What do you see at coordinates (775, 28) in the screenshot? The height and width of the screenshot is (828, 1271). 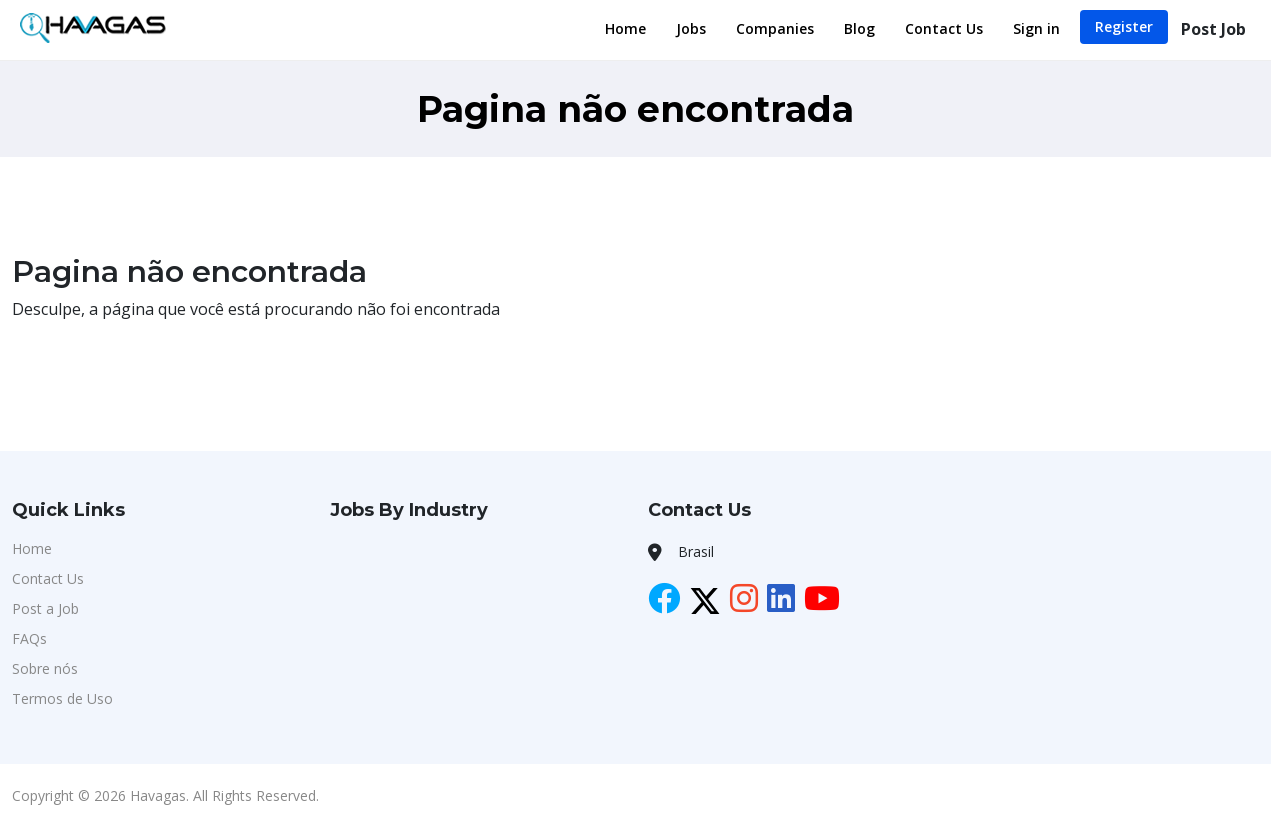 I see `Companies` at bounding box center [775, 28].